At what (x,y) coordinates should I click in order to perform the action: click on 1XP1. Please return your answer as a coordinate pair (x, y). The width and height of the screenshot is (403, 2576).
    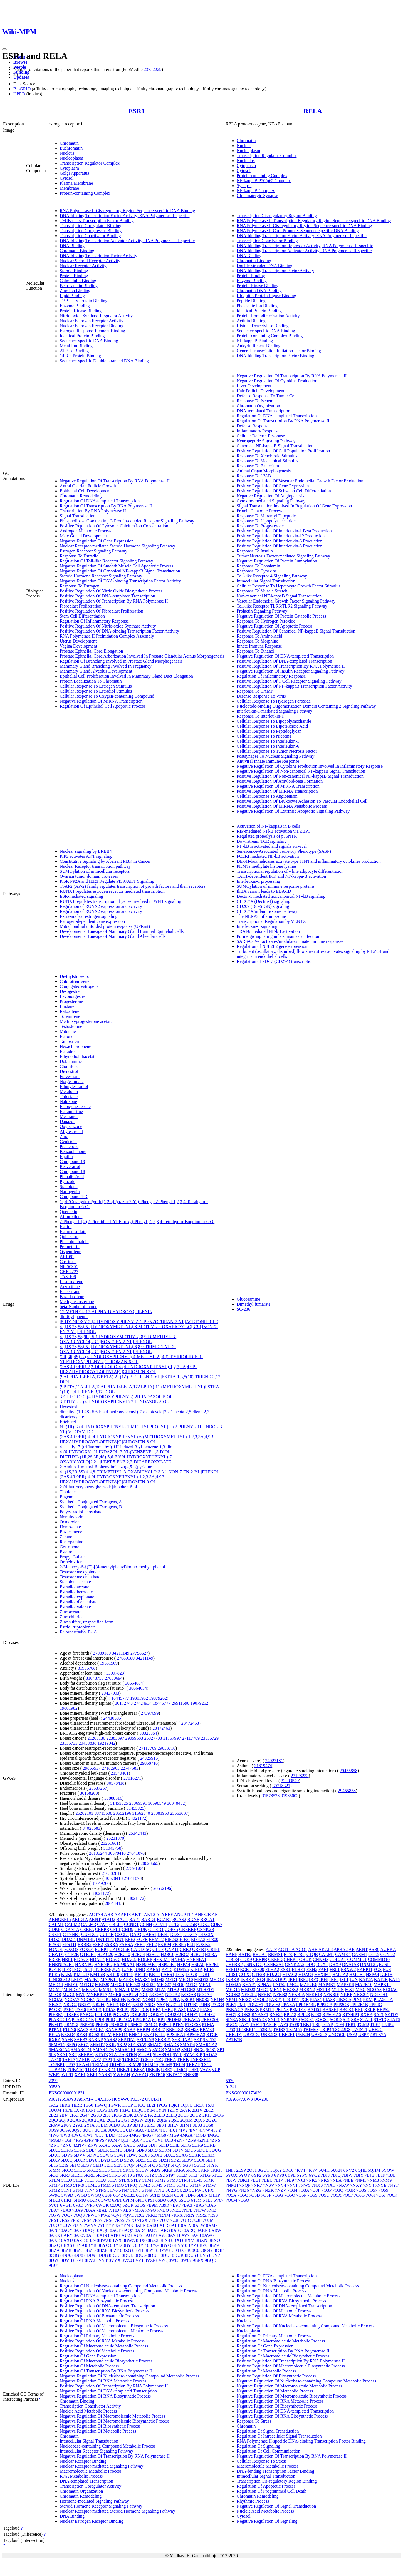
    Looking at the image, I should click on (91, 2110).